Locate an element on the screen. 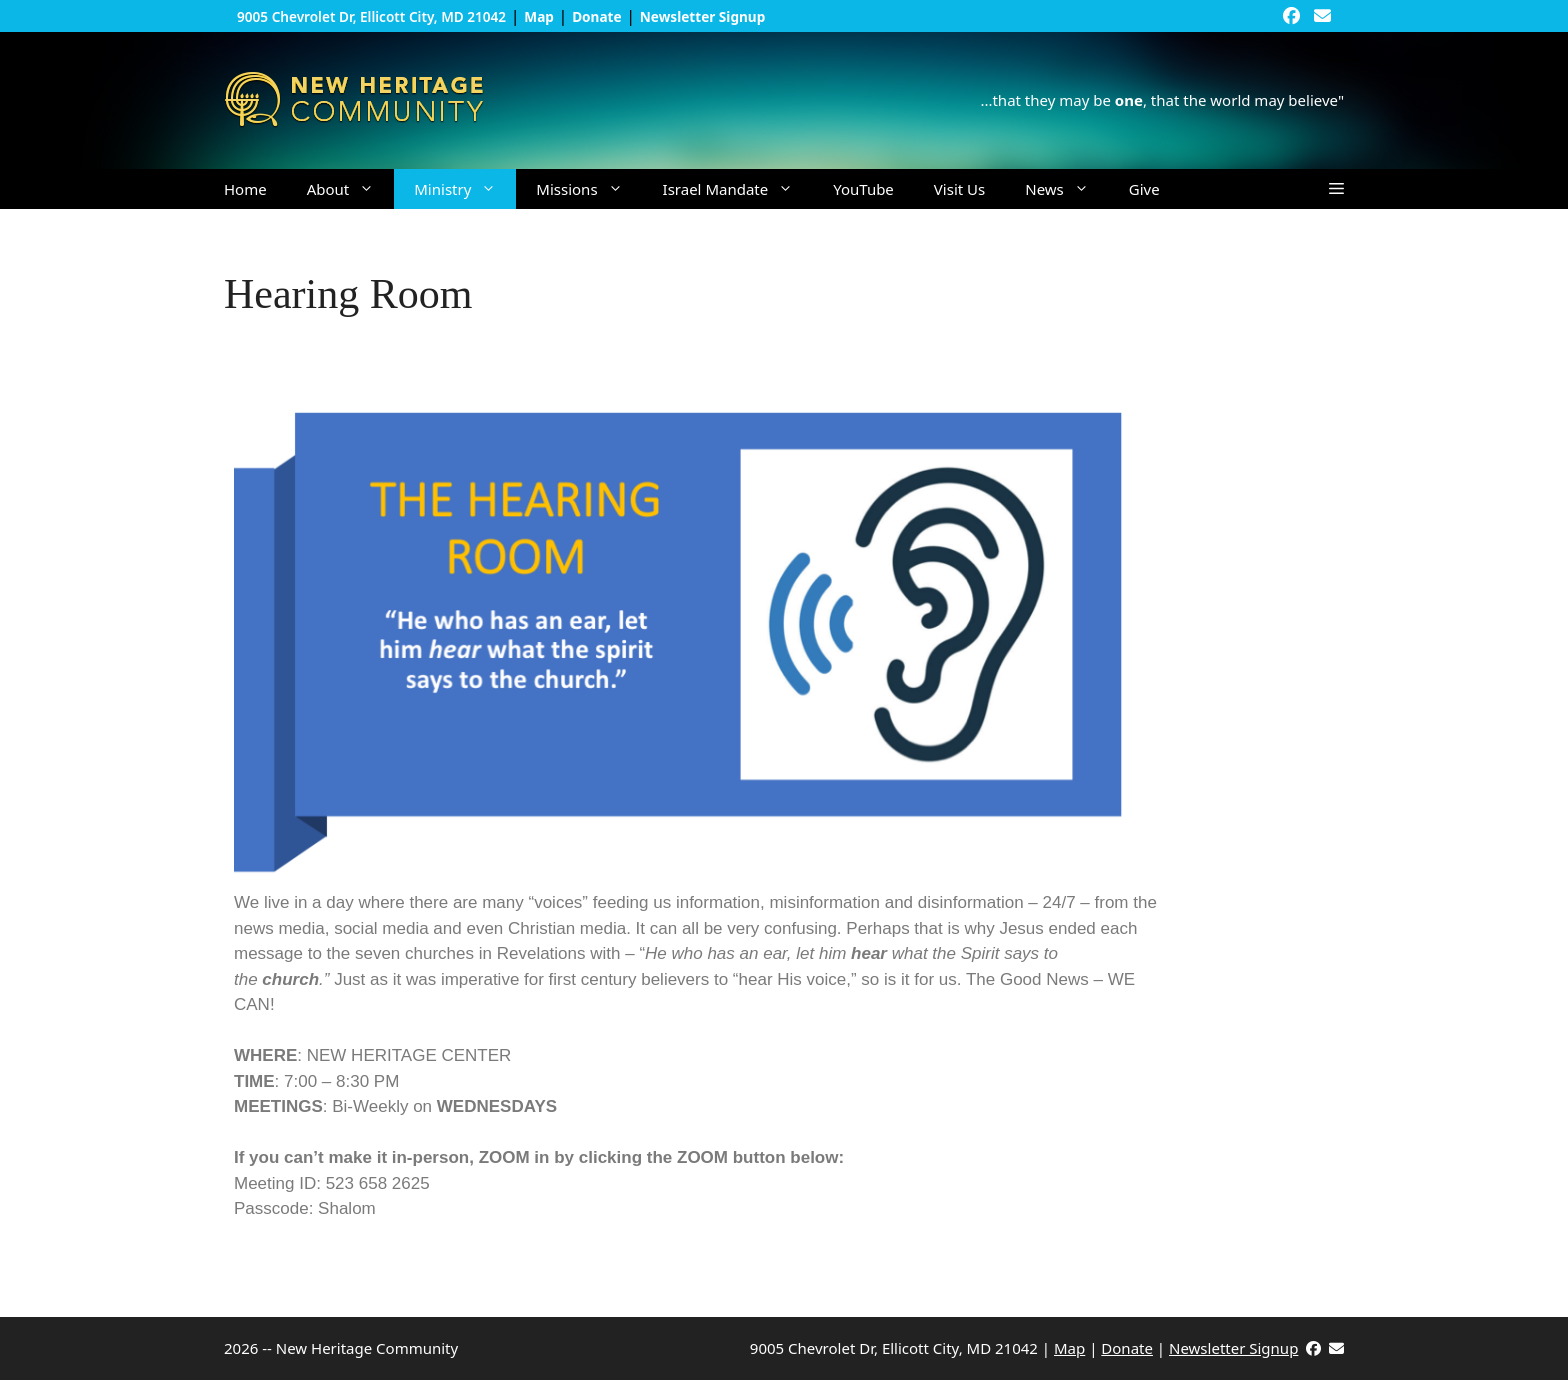 The width and height of the screenshot is (1568, 1380). Visit Us is located at coordinates (959, 189).